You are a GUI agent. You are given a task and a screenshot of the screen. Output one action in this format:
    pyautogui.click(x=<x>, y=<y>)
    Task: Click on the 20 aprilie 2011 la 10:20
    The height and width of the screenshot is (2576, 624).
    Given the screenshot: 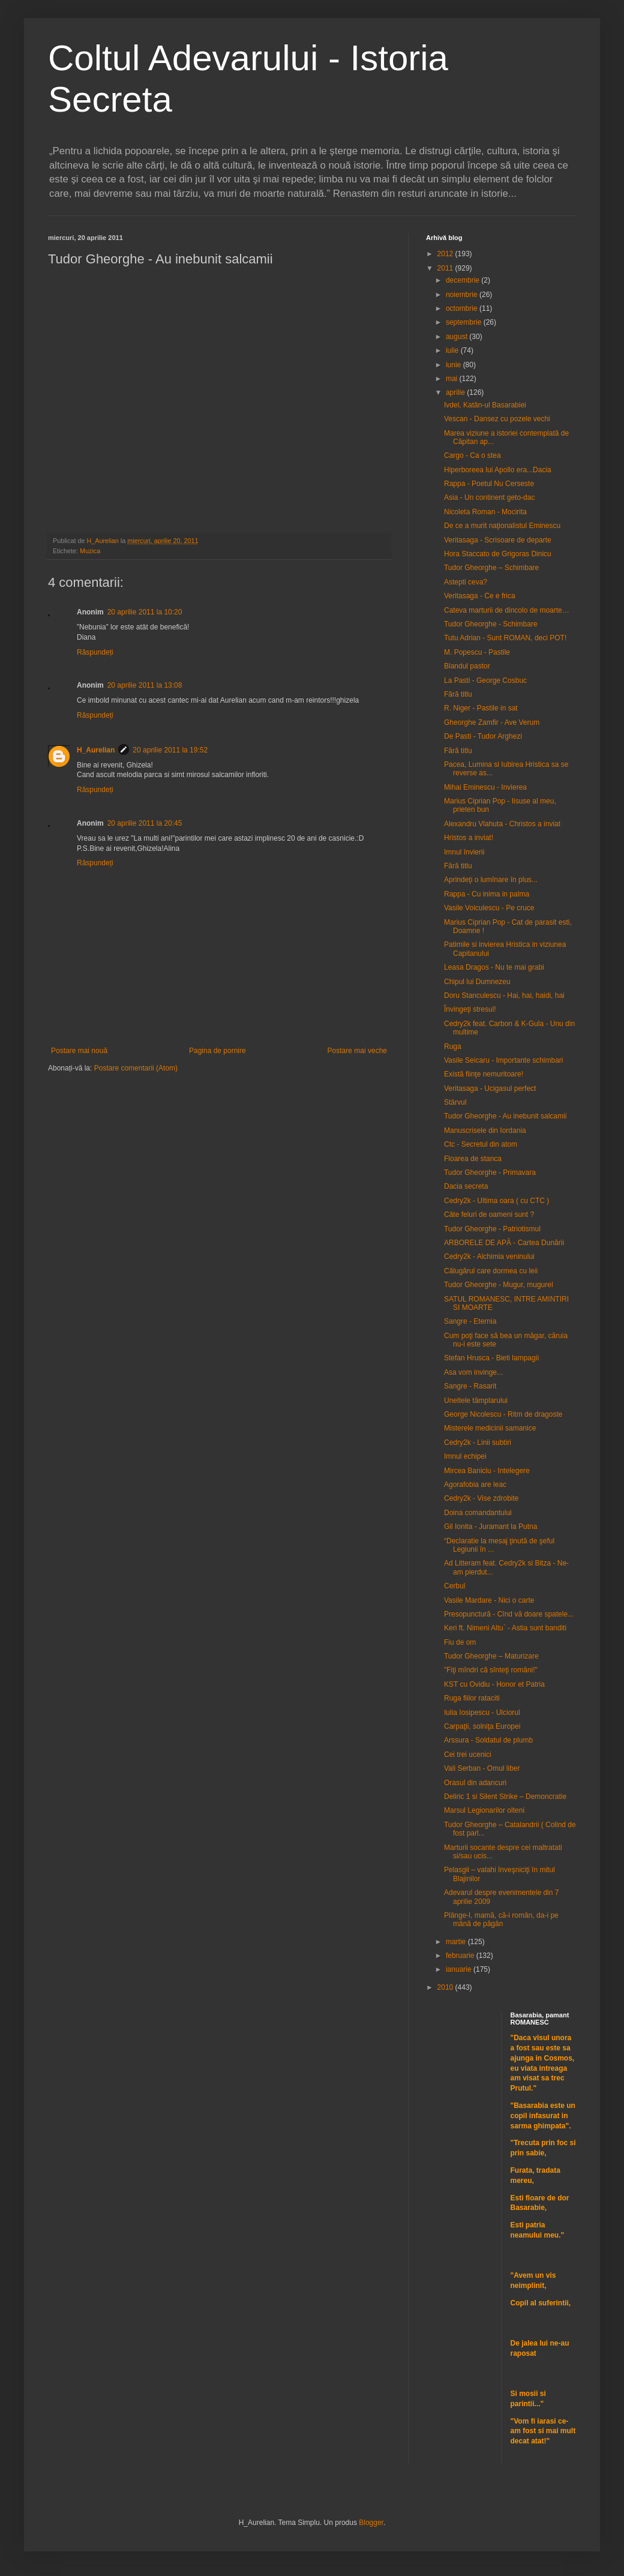 What is the action you would take?
    pyautogui.click(x=144, y=612)
    